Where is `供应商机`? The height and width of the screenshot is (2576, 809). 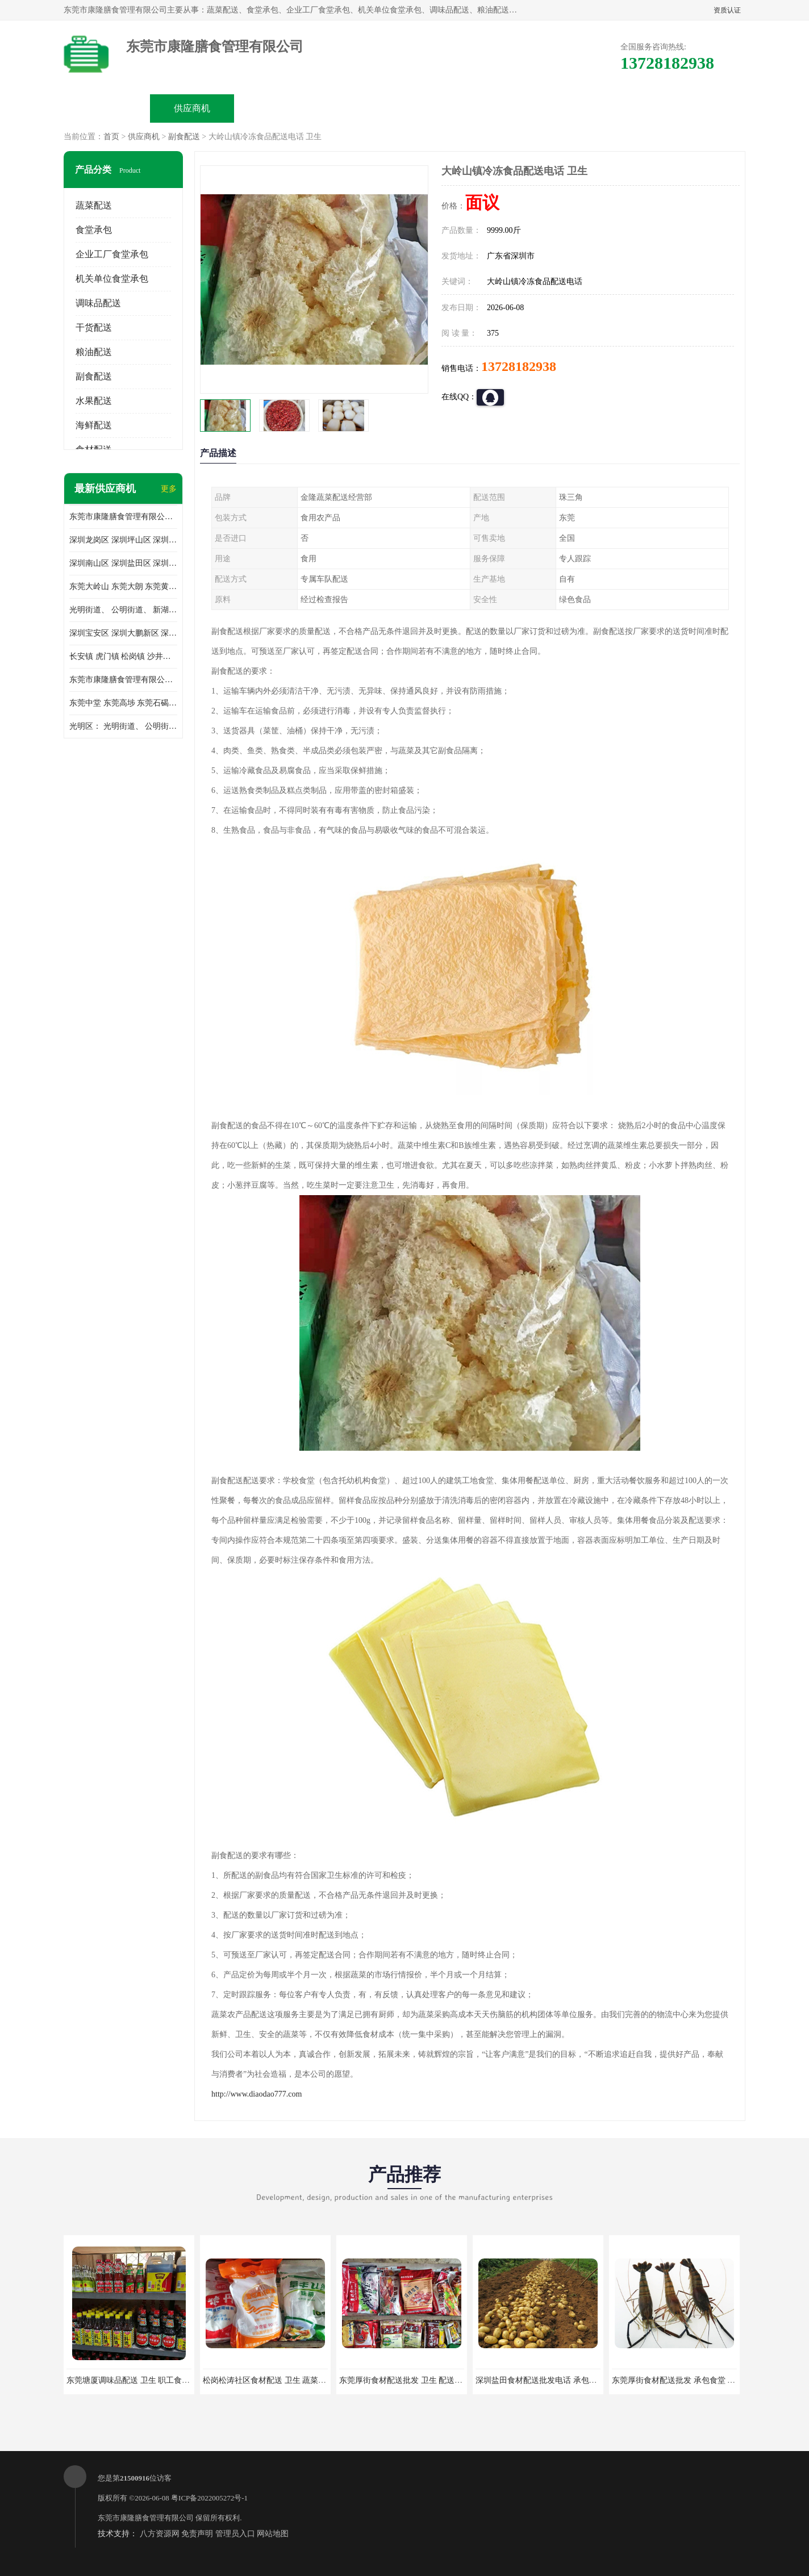 供应商机 is located at coordinates (192, 108).